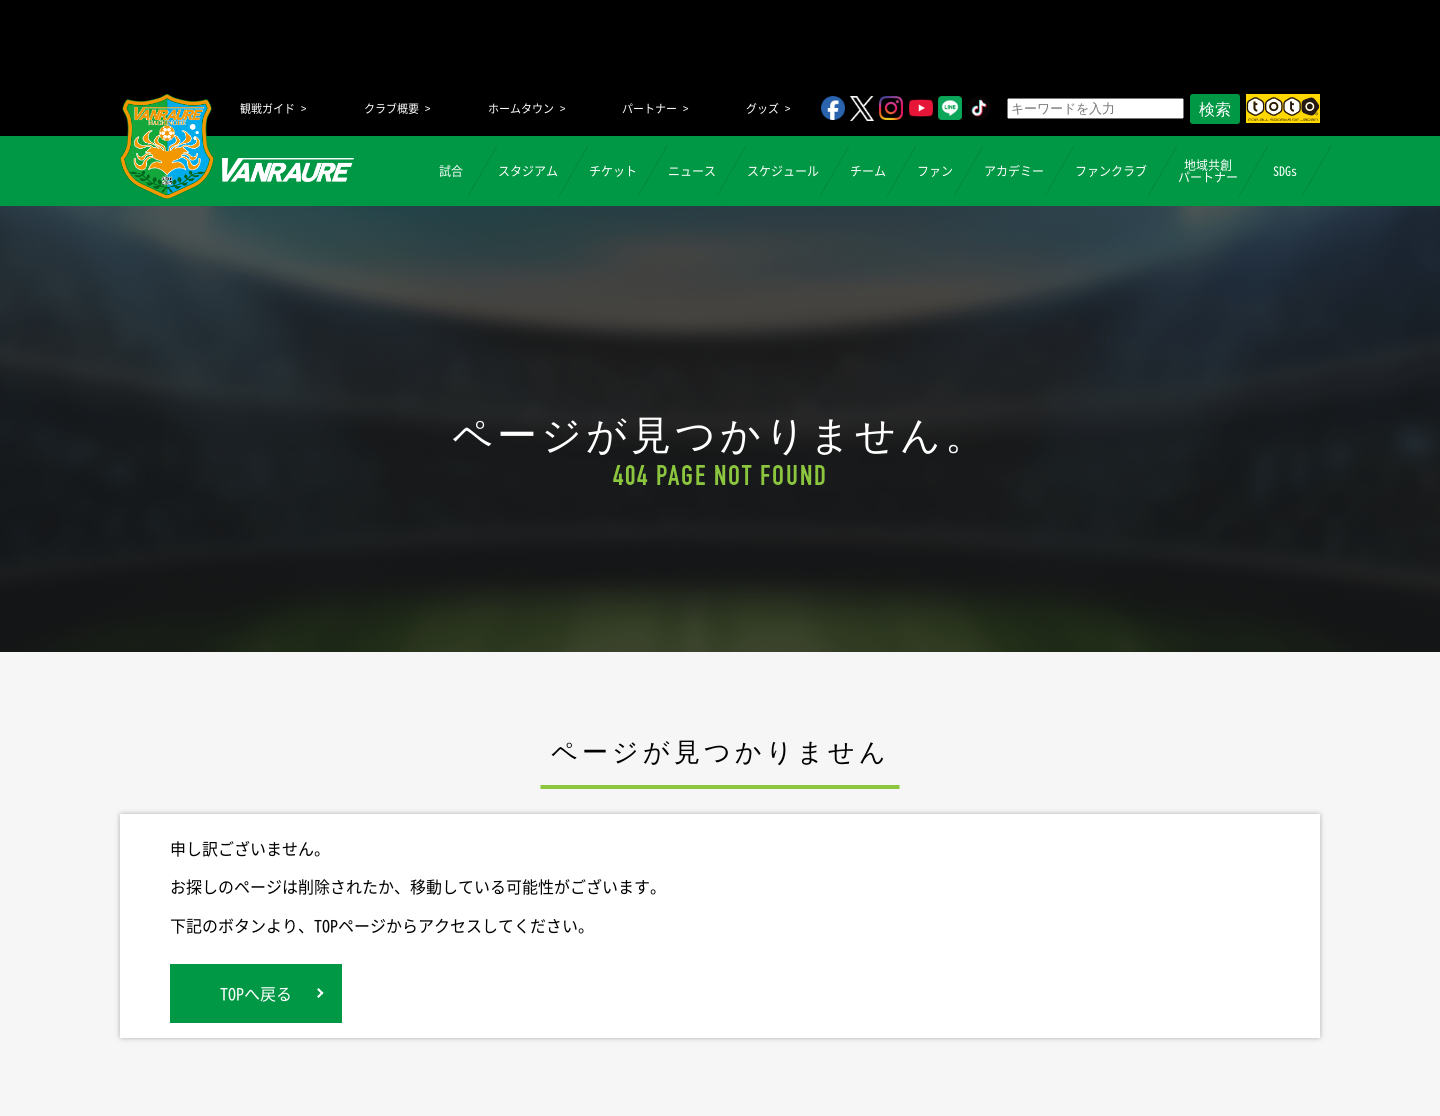  Describe the element at coordinates (451, 171) in the screenshot. I see `試合` at that location.